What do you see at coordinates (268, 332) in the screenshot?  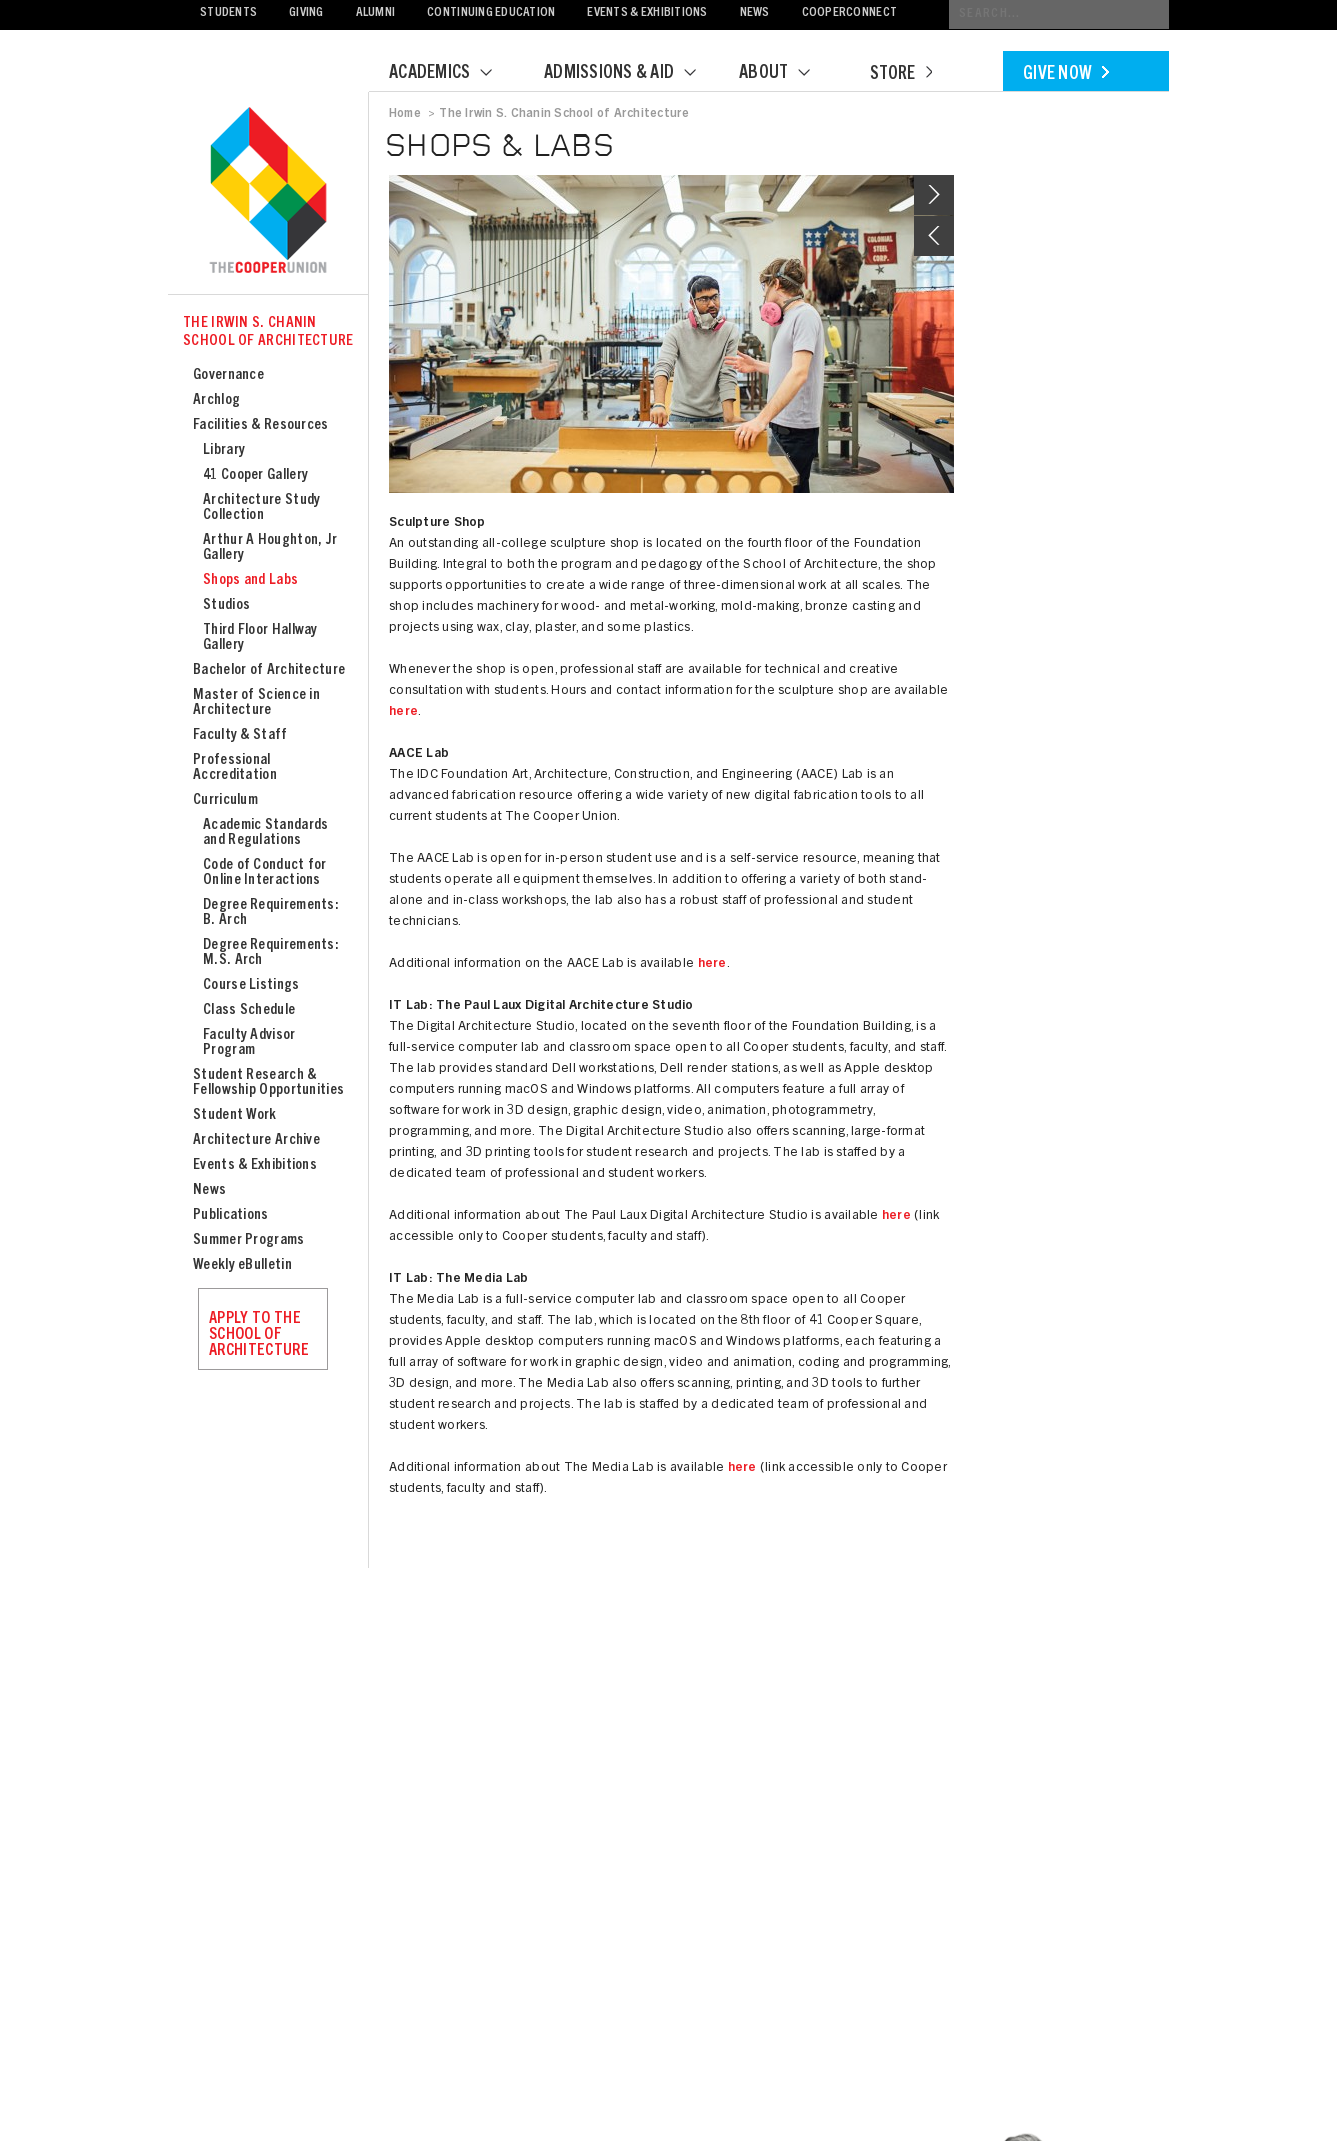 I see `The Irwin S. Chanin School of Architecture` at bounding box center [268, 332].